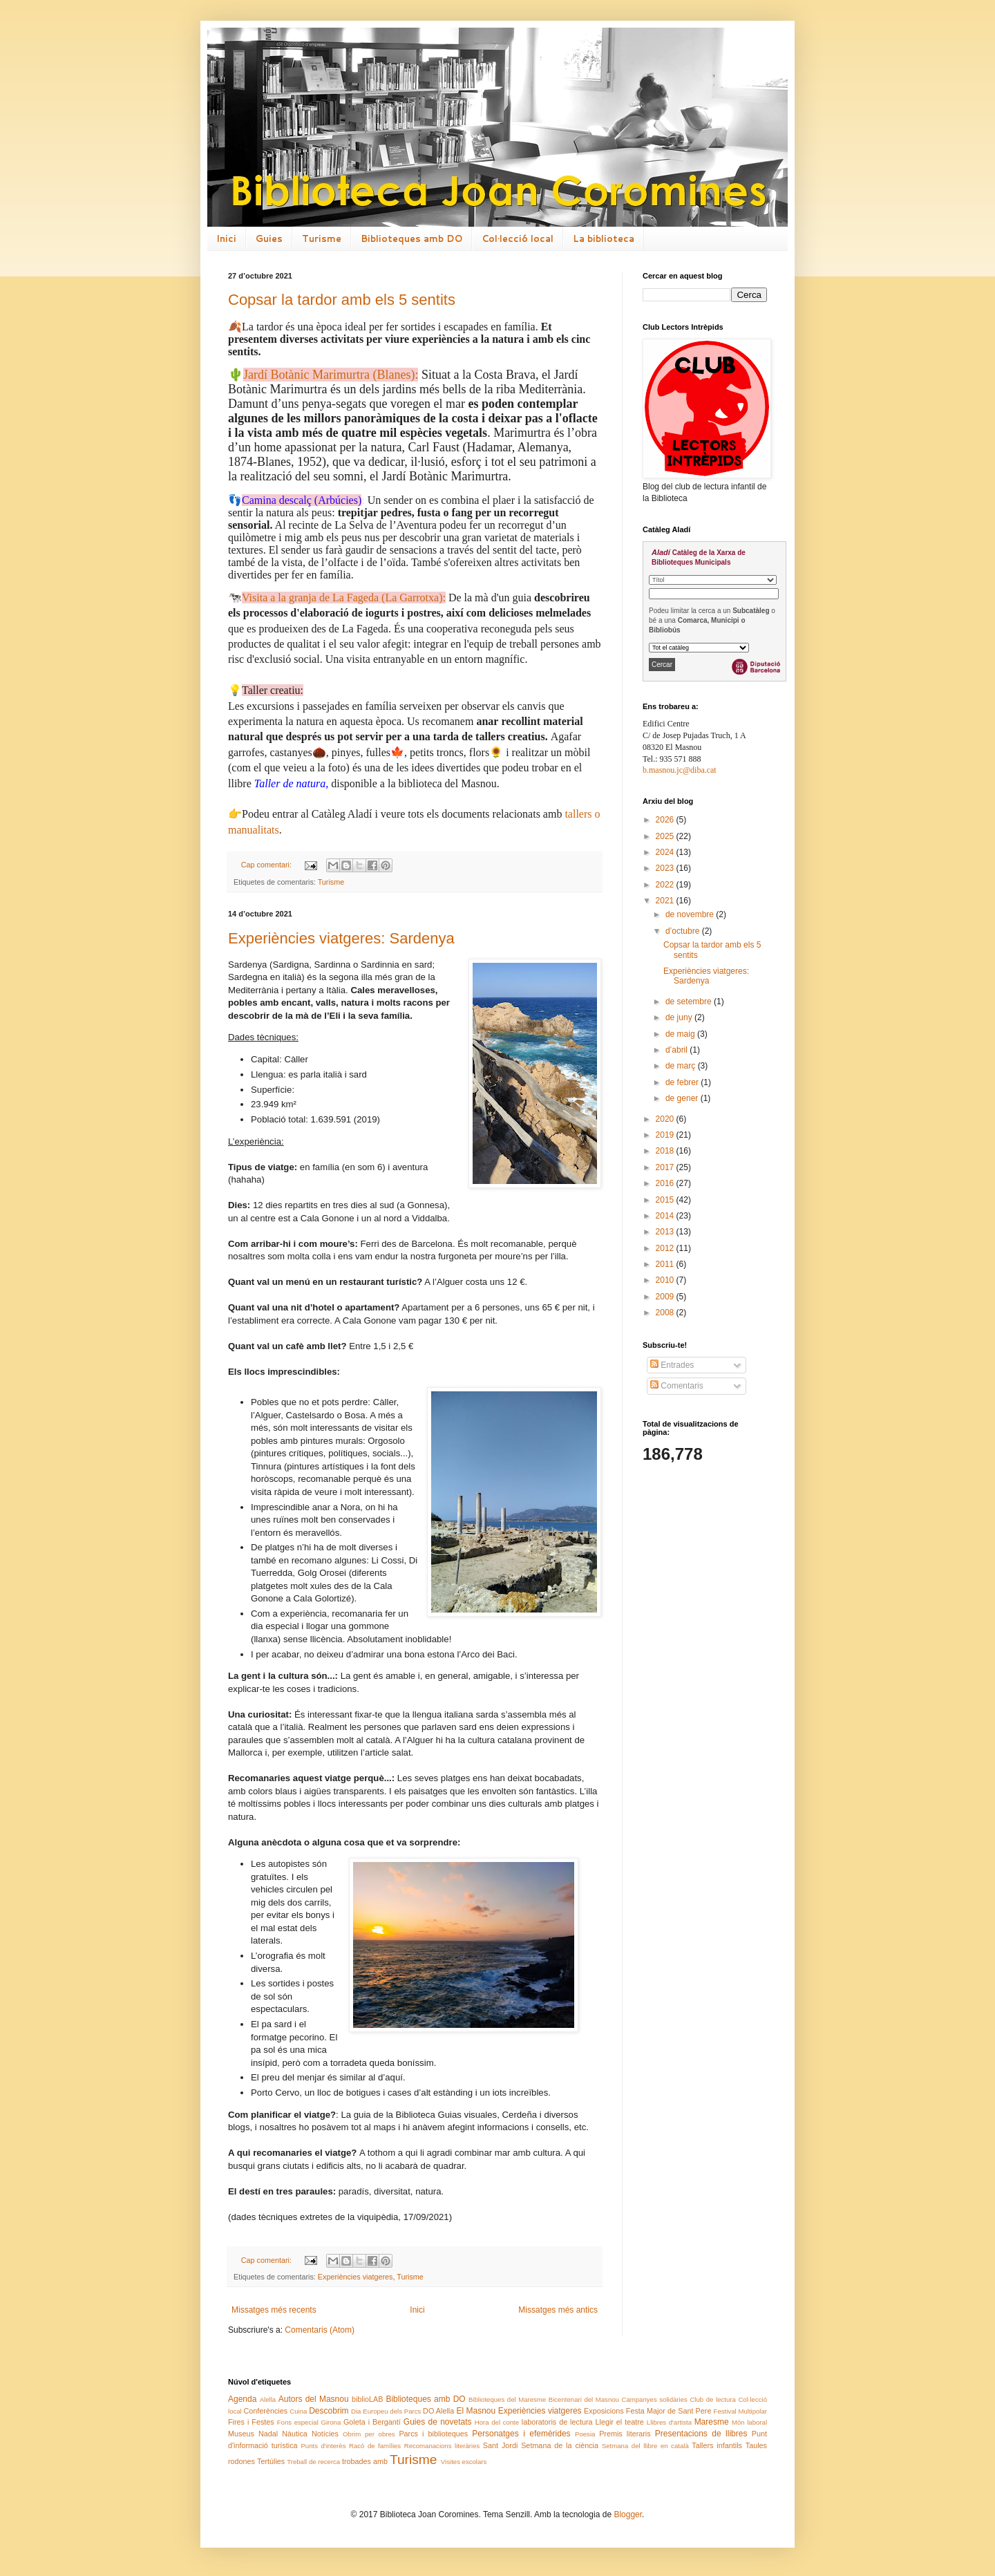 Image resolution: width=995 pixels, height=2576 pixels. I want to click on El Masnou, so click(475, 2411).